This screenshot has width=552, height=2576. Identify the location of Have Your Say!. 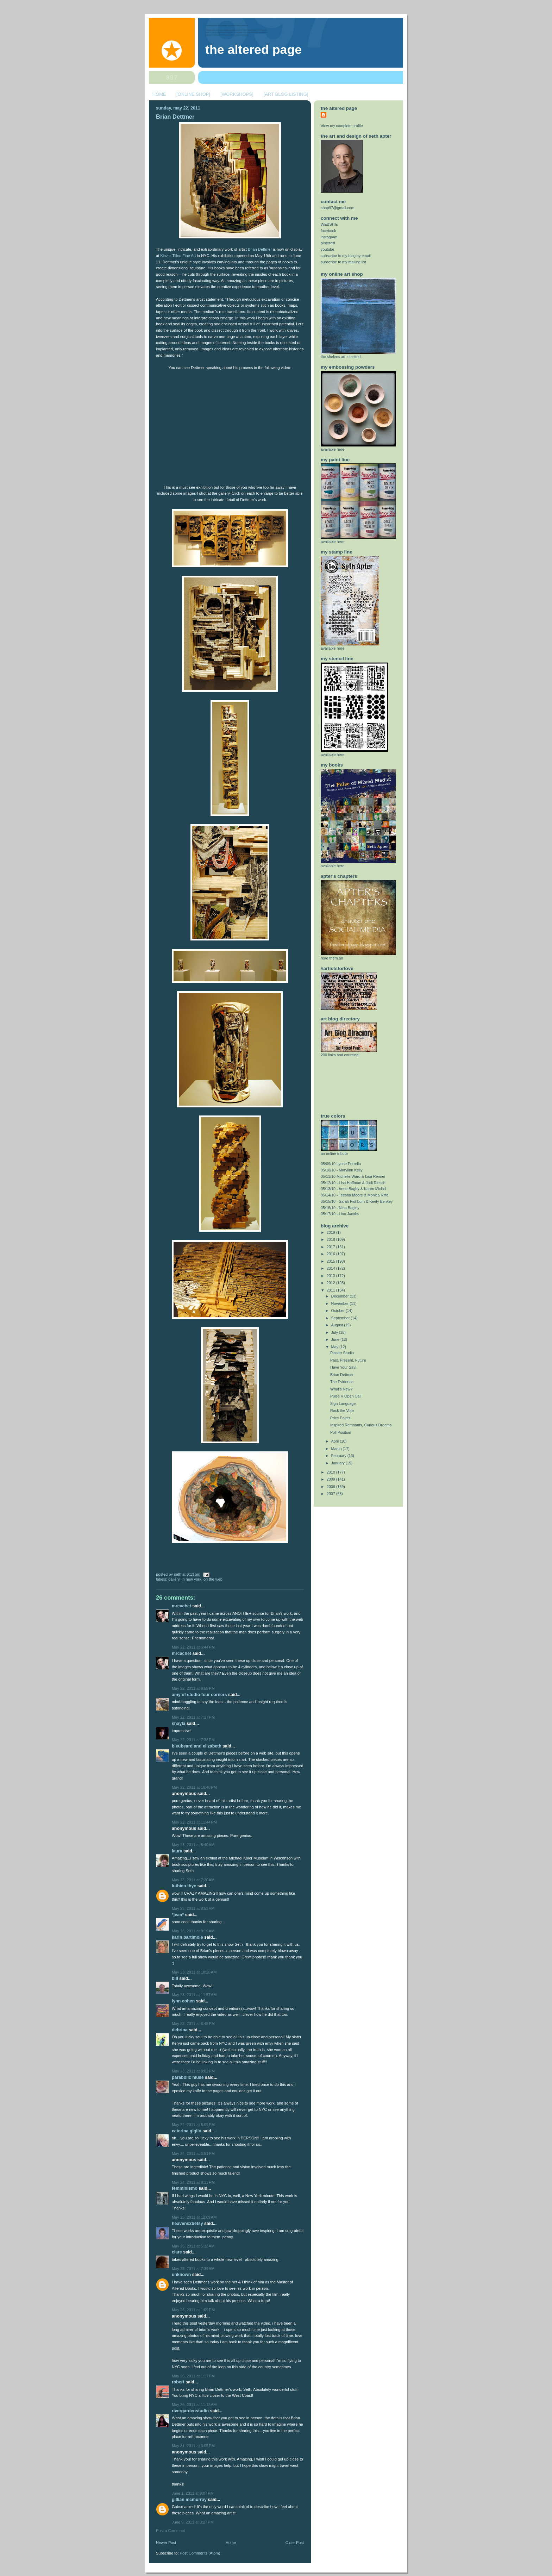
(343, 1367).